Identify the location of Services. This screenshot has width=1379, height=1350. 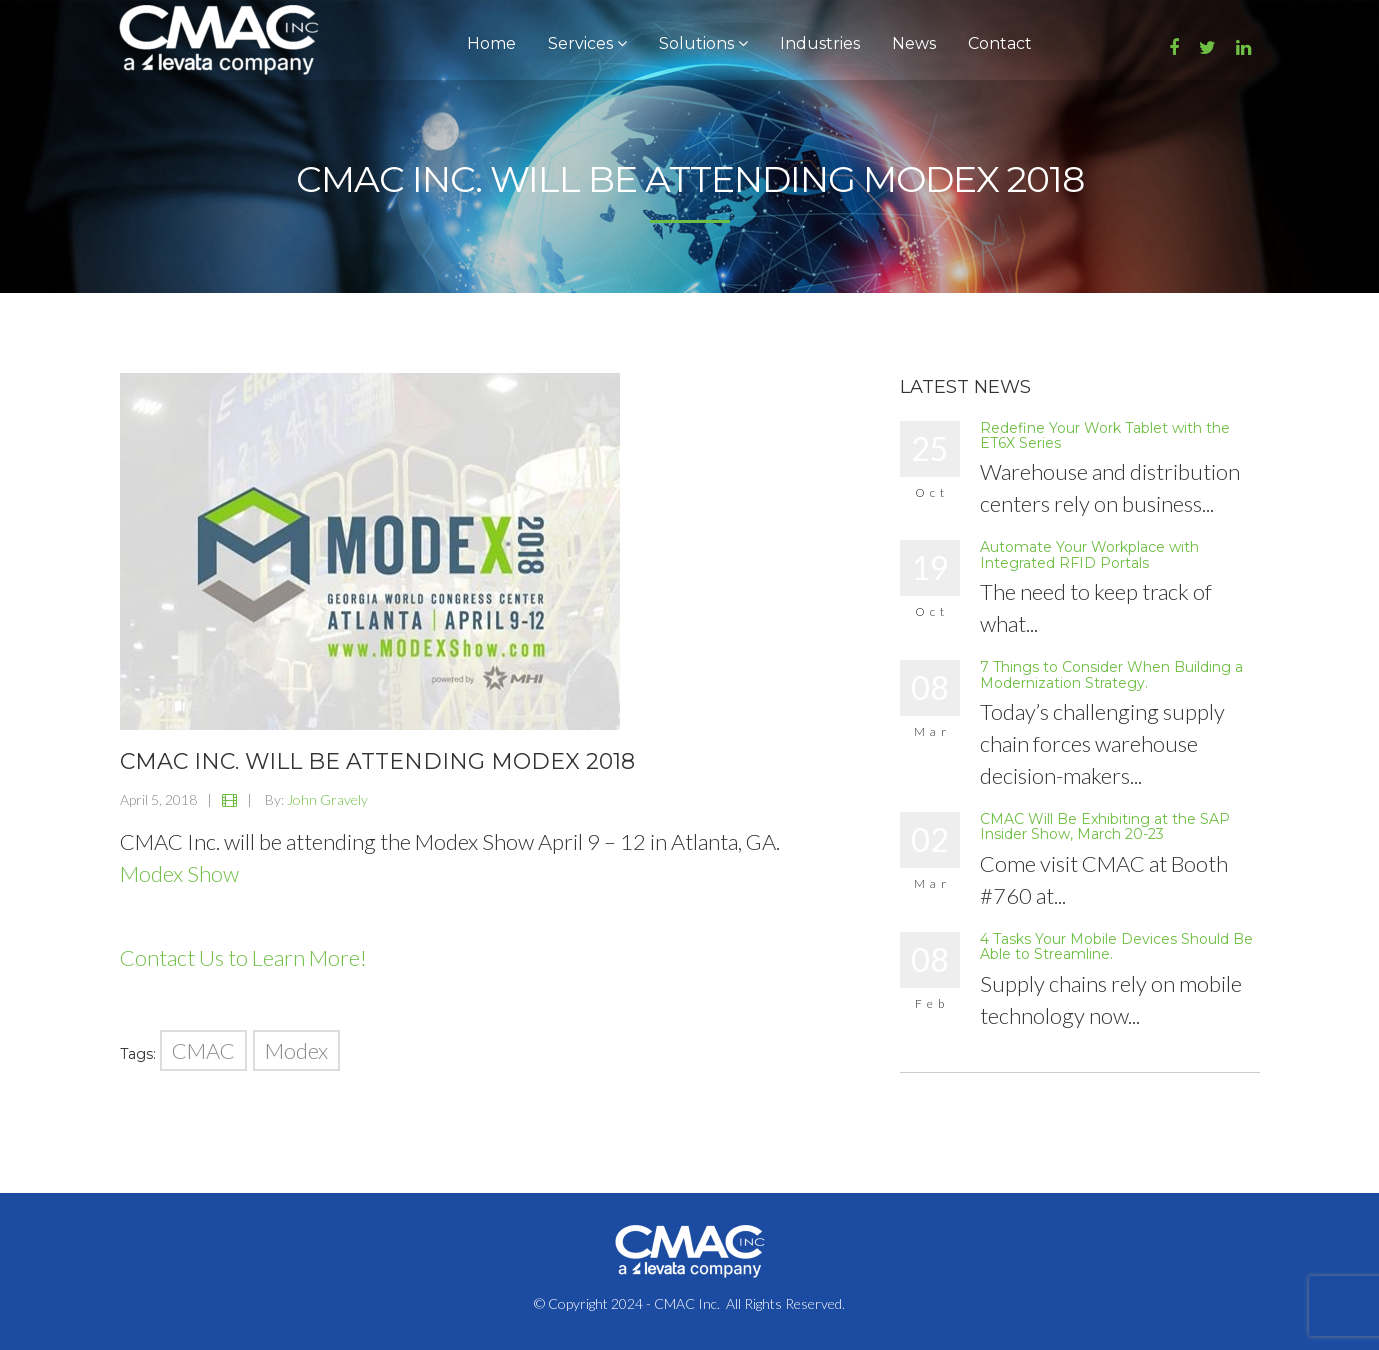
(587, 43).